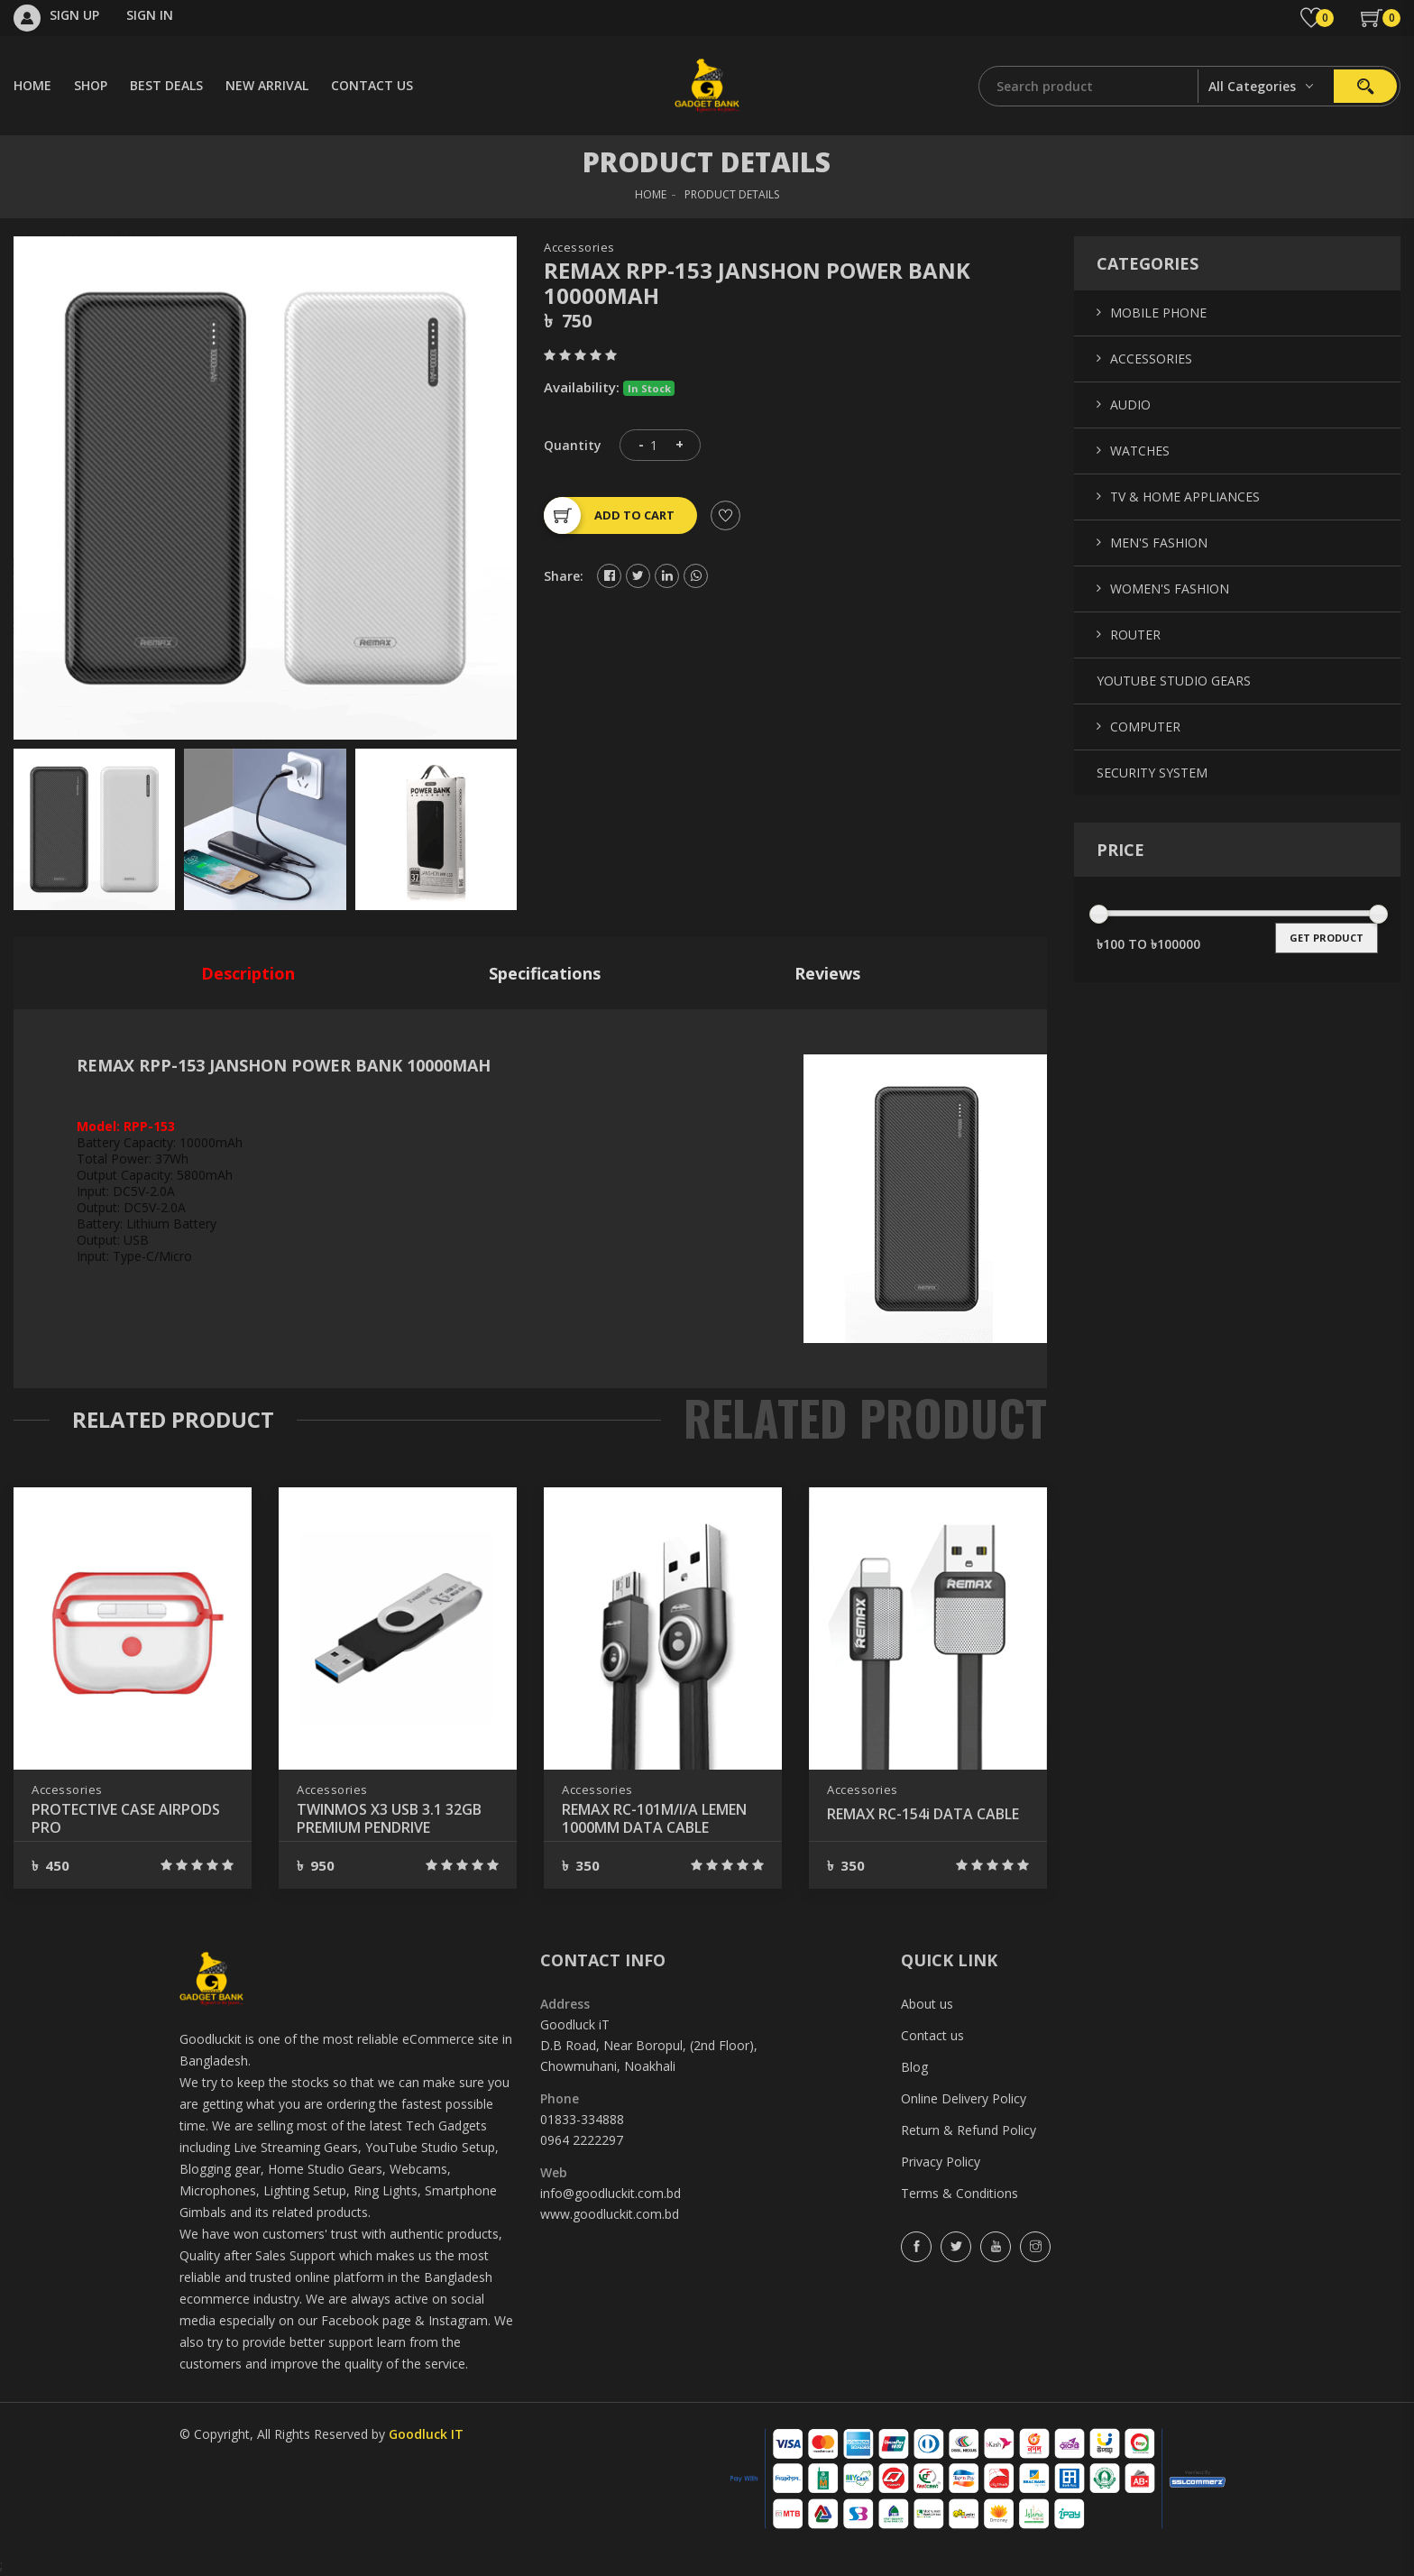 This screenshot has width=1414, height=2576. I want to click on Return & Refund Policy, so click(968, 2130).